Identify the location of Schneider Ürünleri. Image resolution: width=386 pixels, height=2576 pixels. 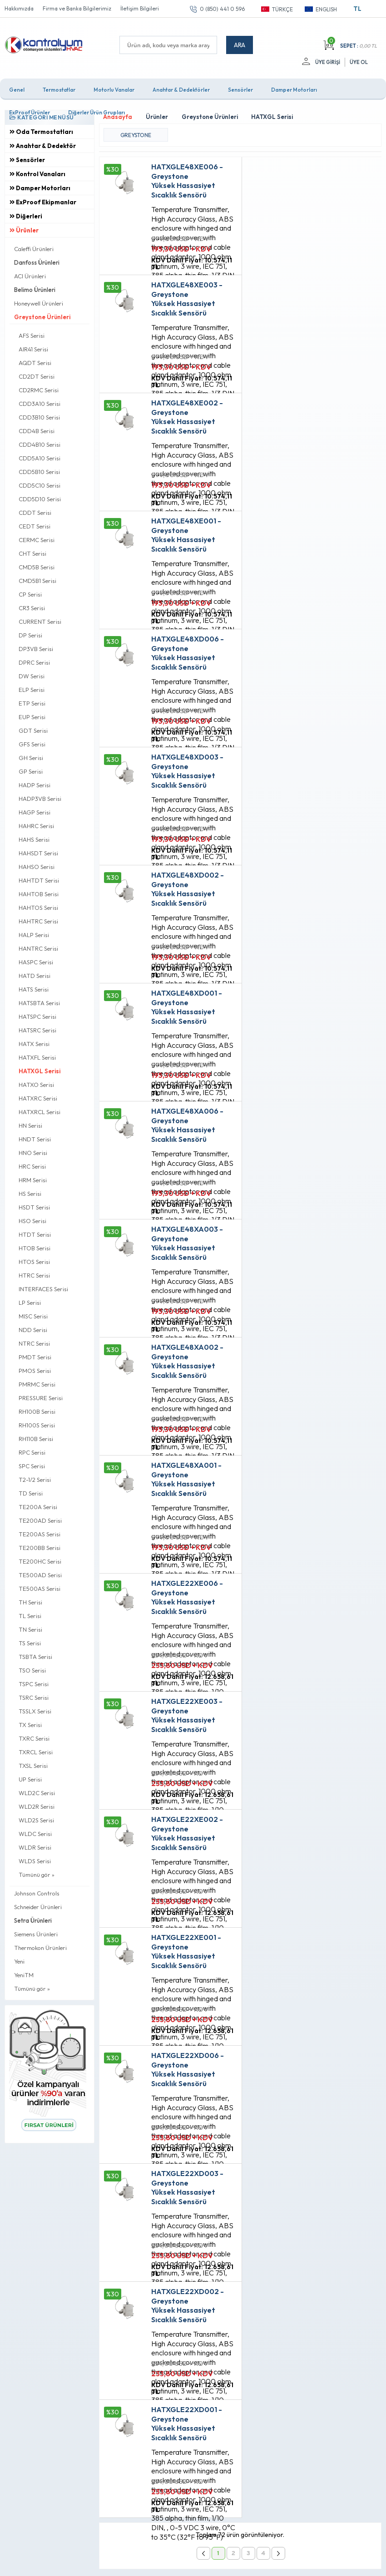
(38, 1906).